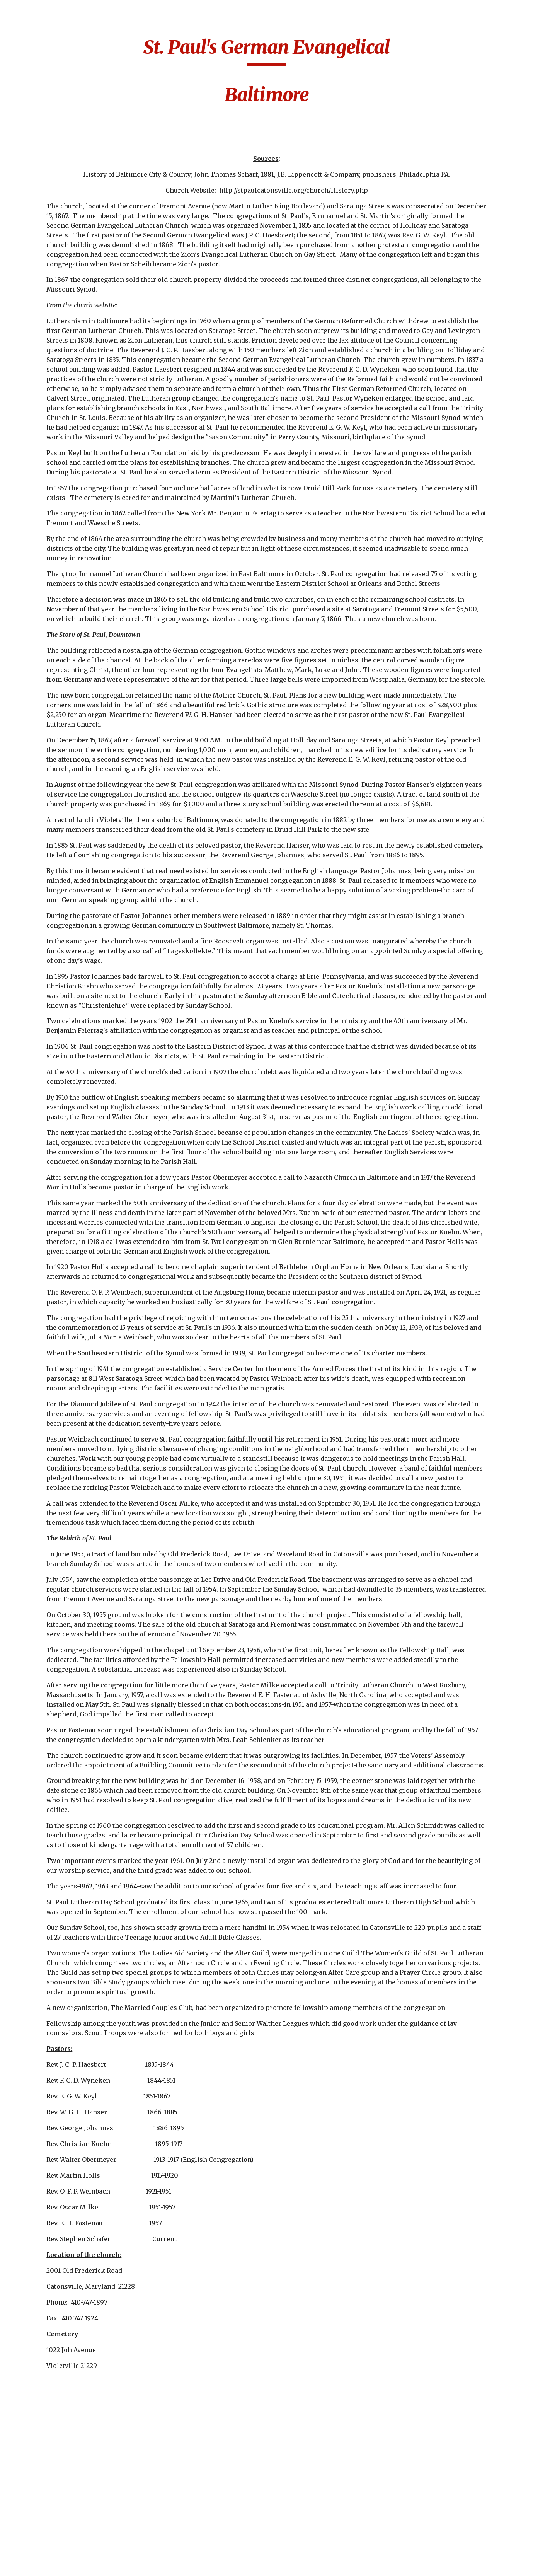 The image size is (533, 2576). What do you see at coordinates (51, 516) in the screenshot?
I see `Christ's Church at Cavetown [link]` at bounding box center [51, 516].